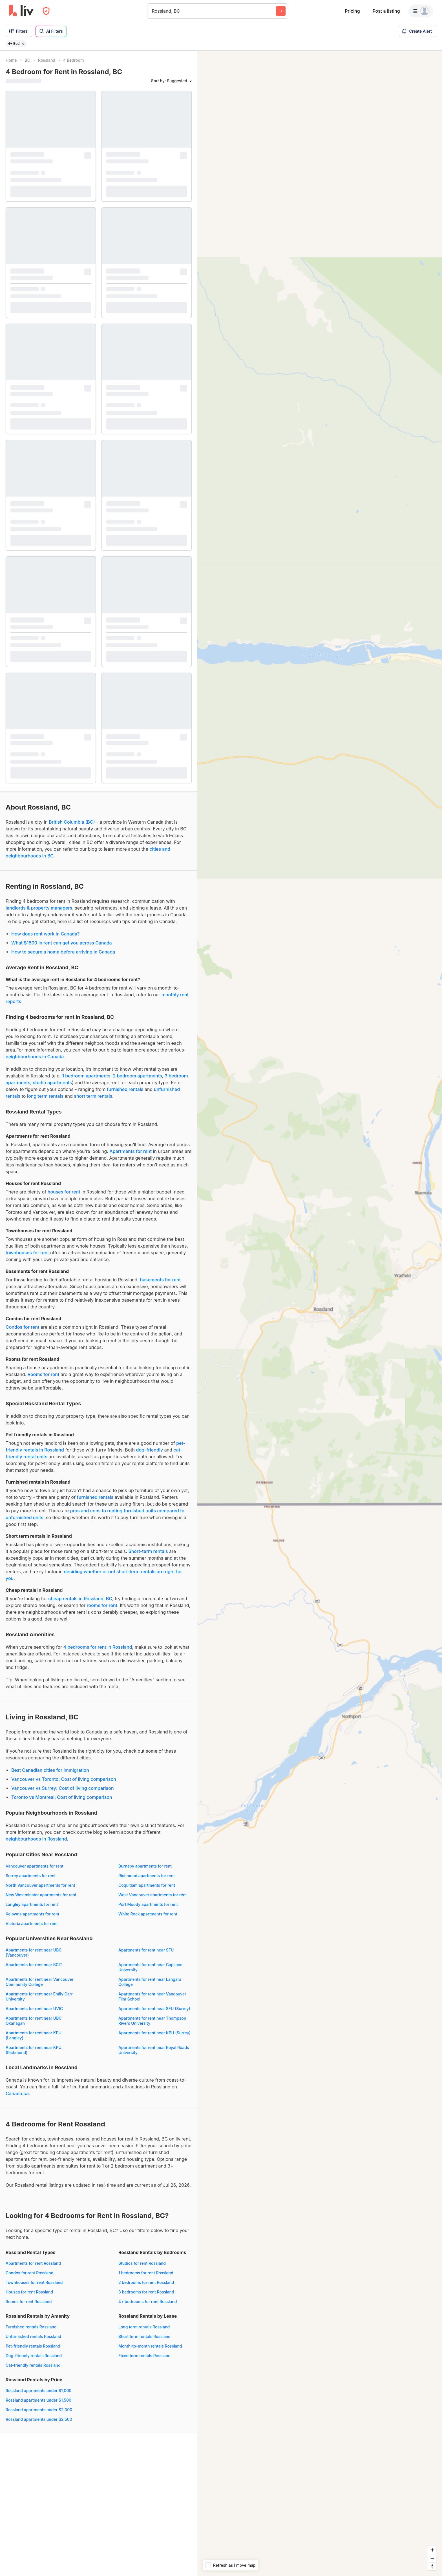  What do you see at coordinates (64, 1192) in the screenshot?
I see `houses for rent` at bounding box center [64, 1192].